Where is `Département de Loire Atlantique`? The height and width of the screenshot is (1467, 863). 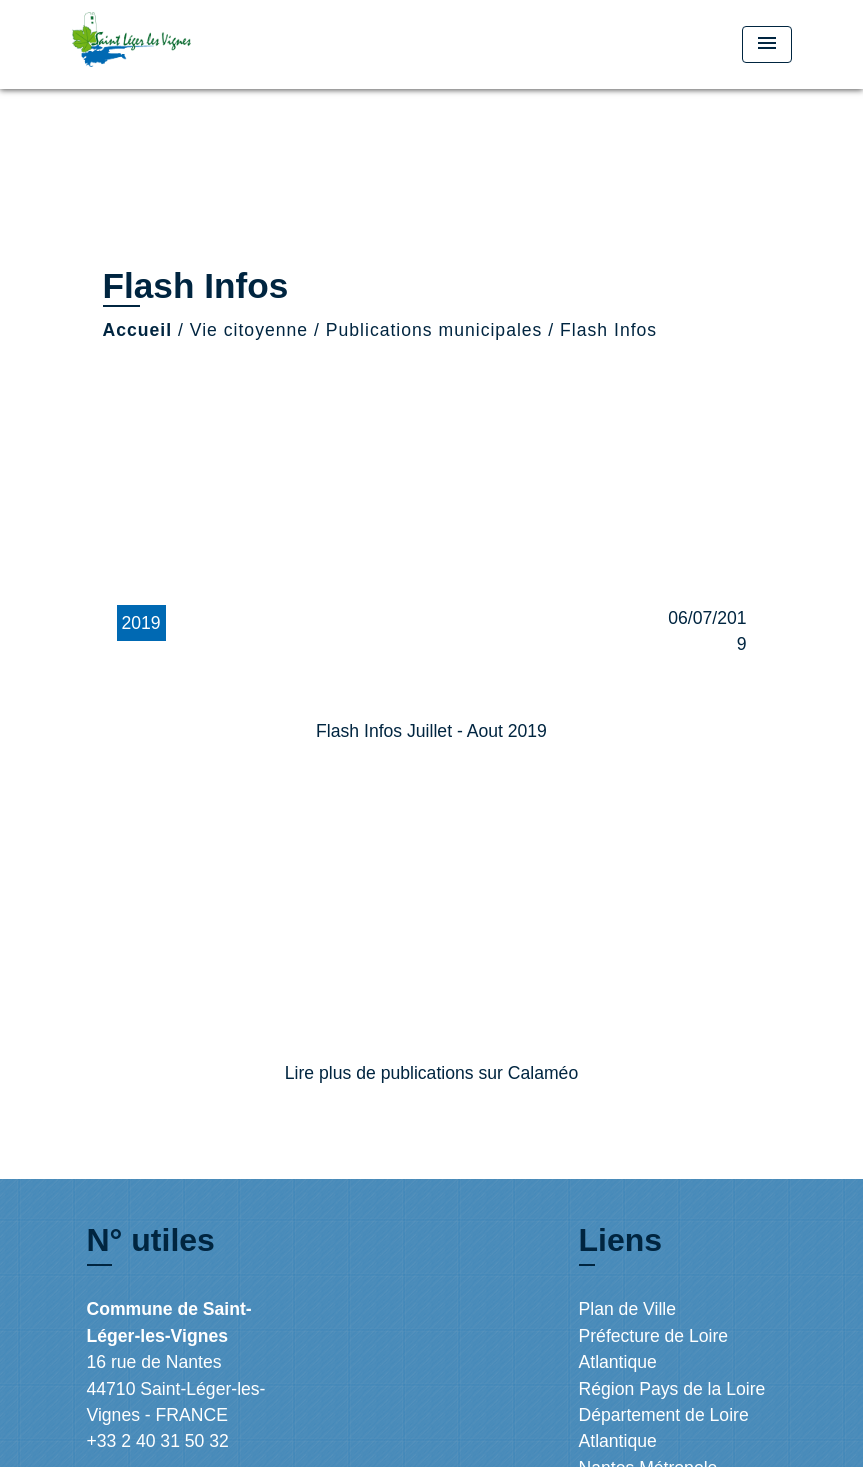 Département de Loire Atlantique is located at coordinates (664, 1428).